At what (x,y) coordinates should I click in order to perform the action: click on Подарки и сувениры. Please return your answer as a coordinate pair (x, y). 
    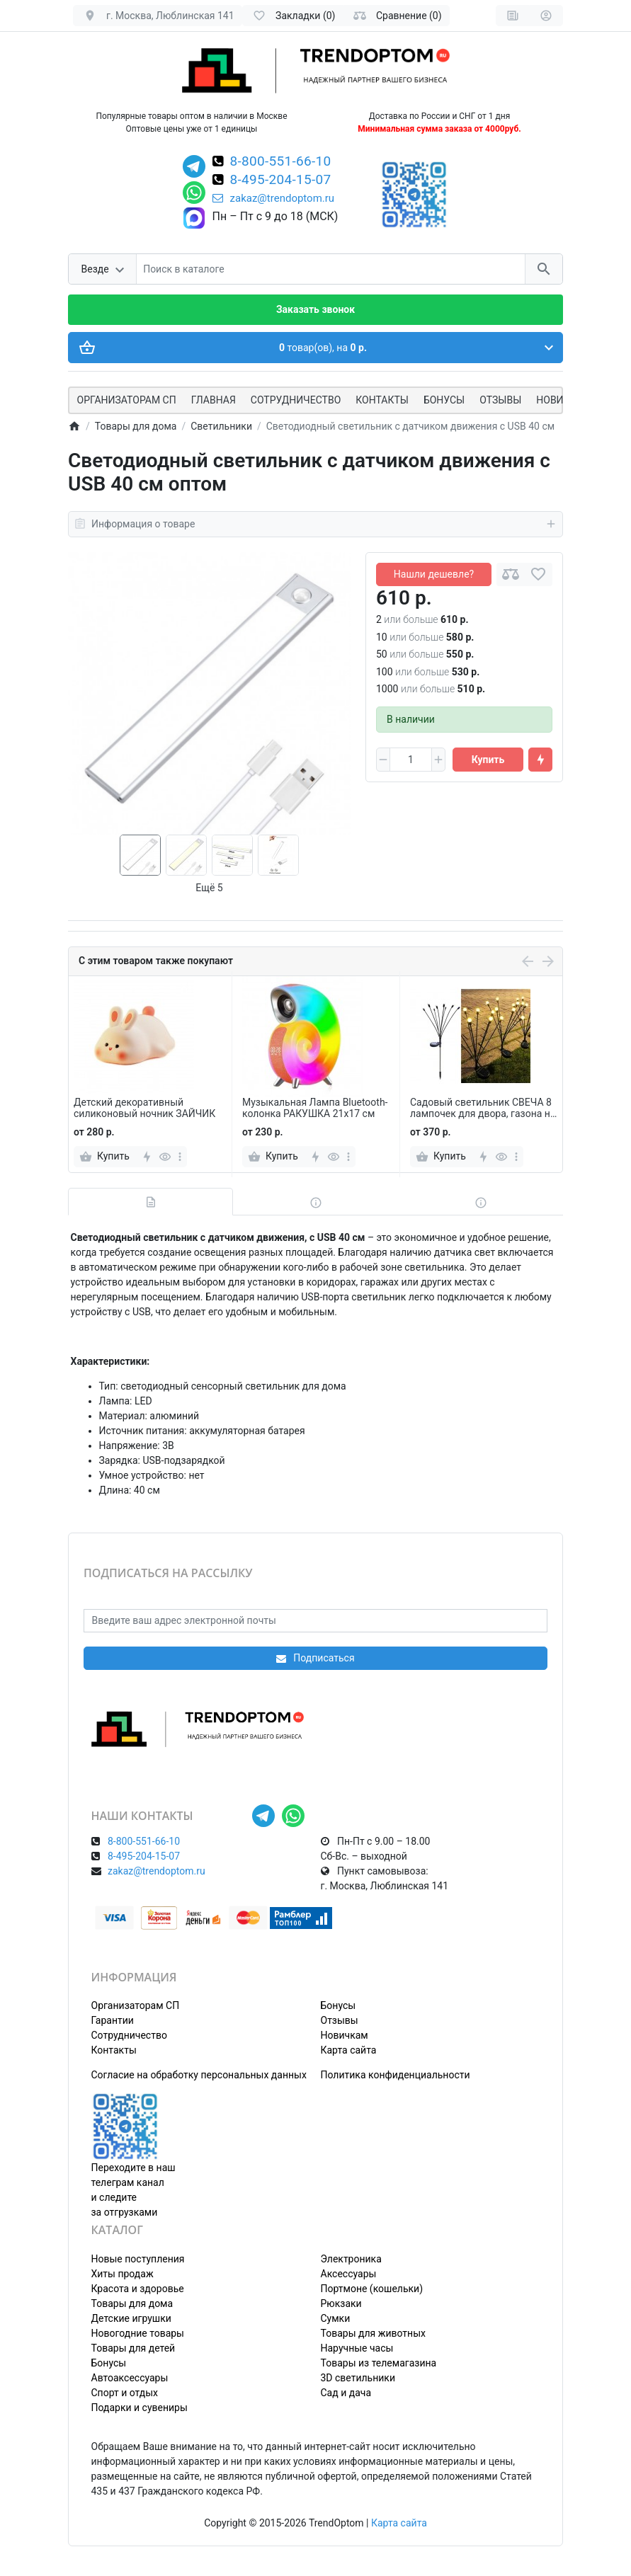
    Looking at the image, I should click on (139, 2407).